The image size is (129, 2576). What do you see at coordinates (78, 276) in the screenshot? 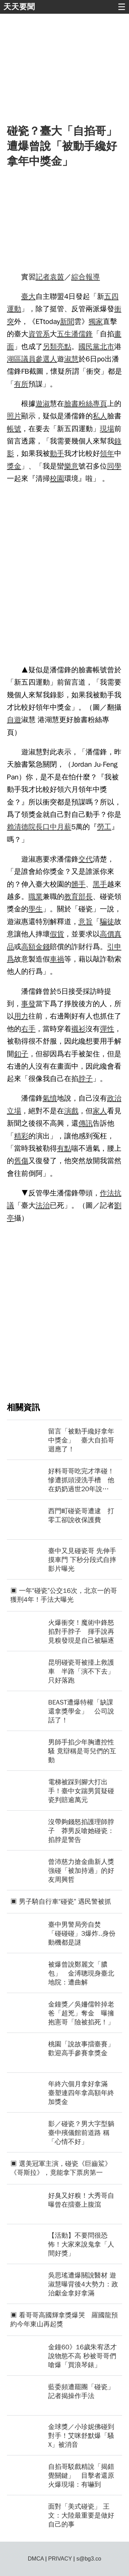
I see `綜合` at bounding box center [78, 276].